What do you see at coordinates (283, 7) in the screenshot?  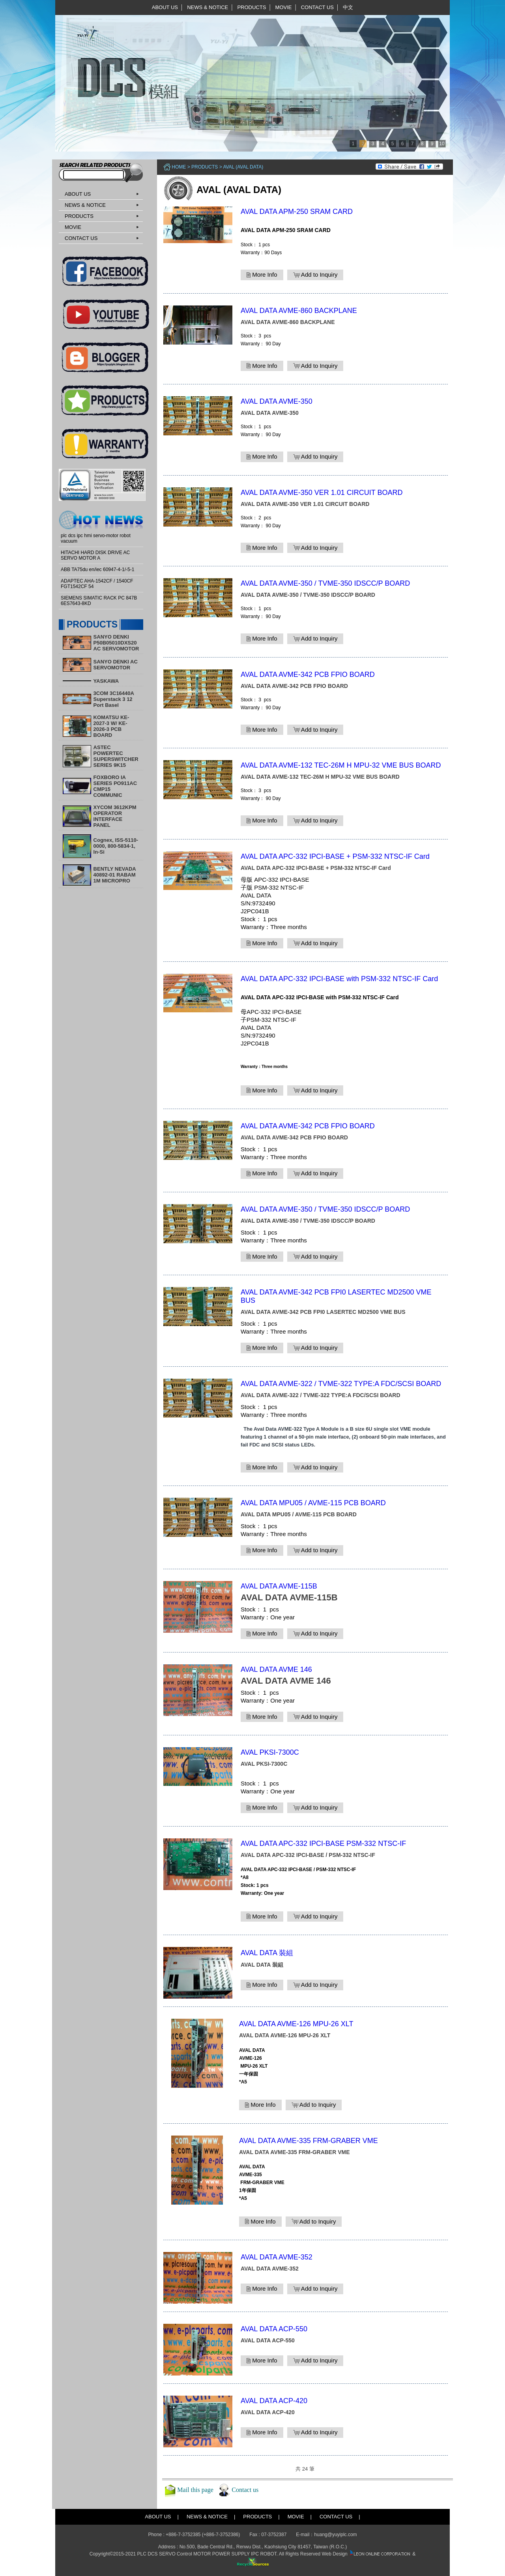 I see `MOVIE` at bounding box center [283, 7].